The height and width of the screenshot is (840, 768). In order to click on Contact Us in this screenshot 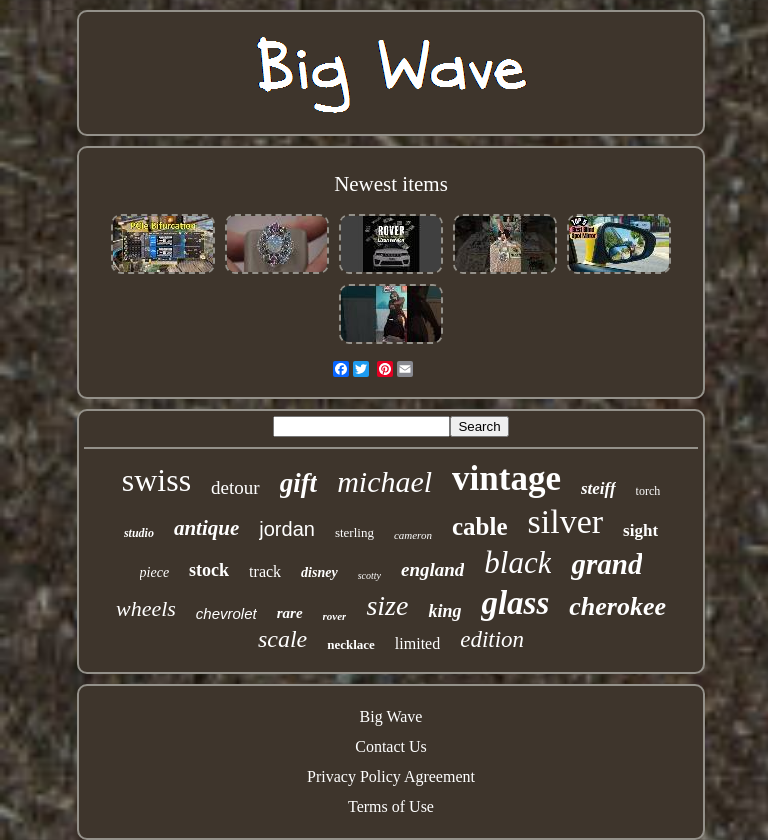, I will do `click(391, 746)`.